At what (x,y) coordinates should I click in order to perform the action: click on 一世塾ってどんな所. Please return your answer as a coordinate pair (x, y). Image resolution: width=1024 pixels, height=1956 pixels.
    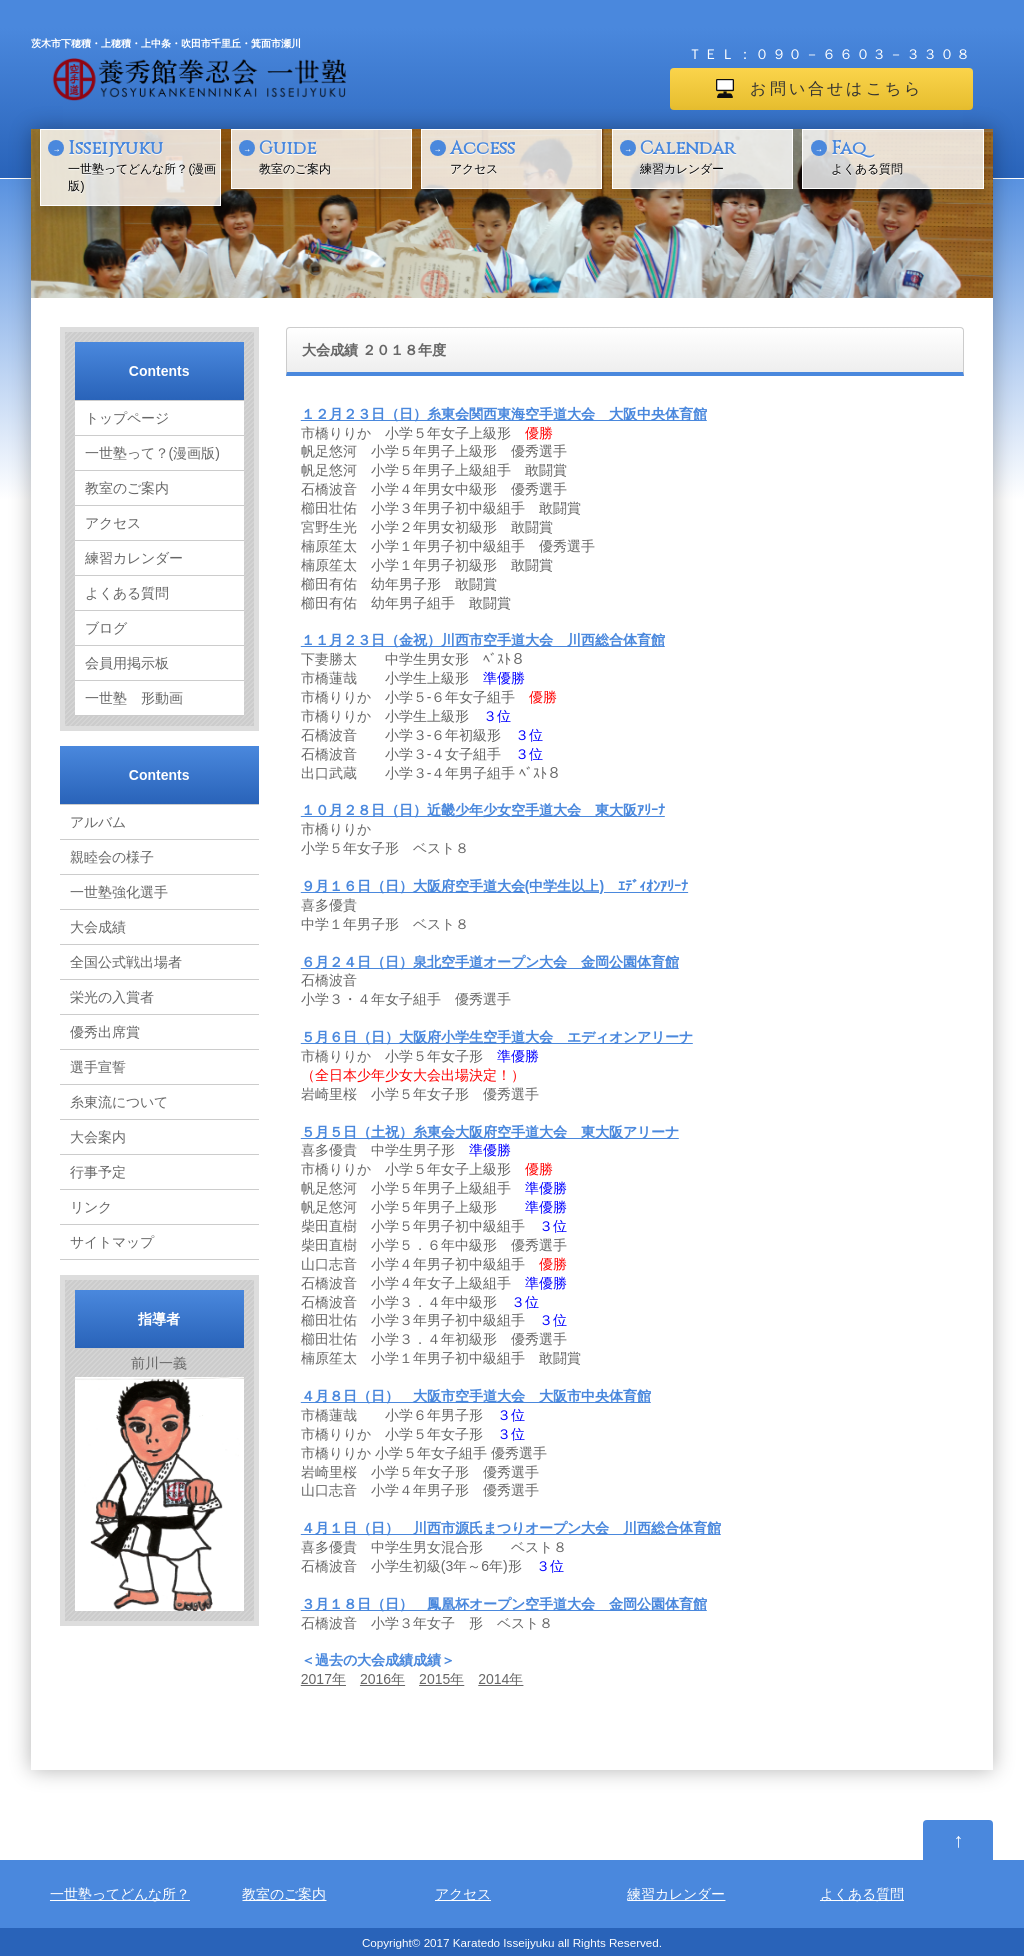
    Looking at the image, I should click on (113, 1894).